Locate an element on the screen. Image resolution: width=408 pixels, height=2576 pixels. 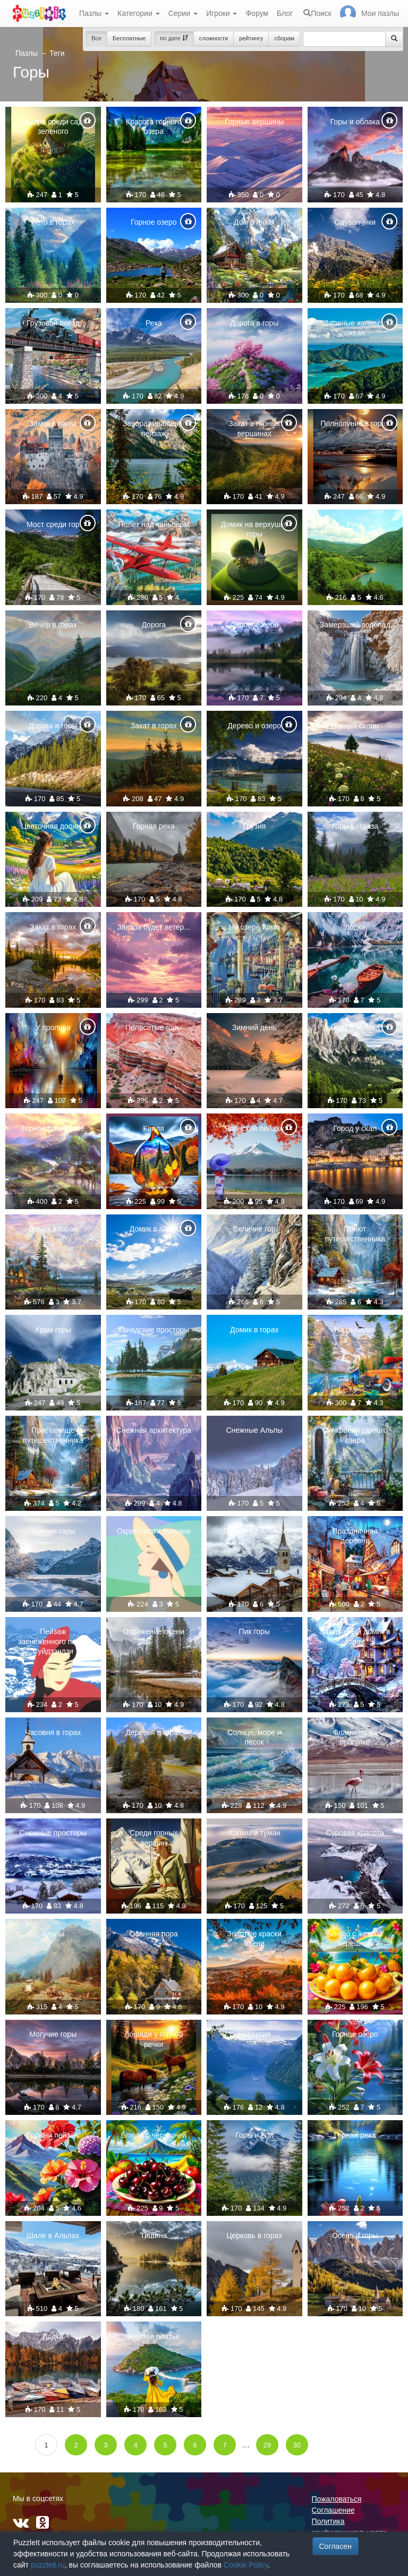
Среди горных вершин is located at coordinates (153, 1838).